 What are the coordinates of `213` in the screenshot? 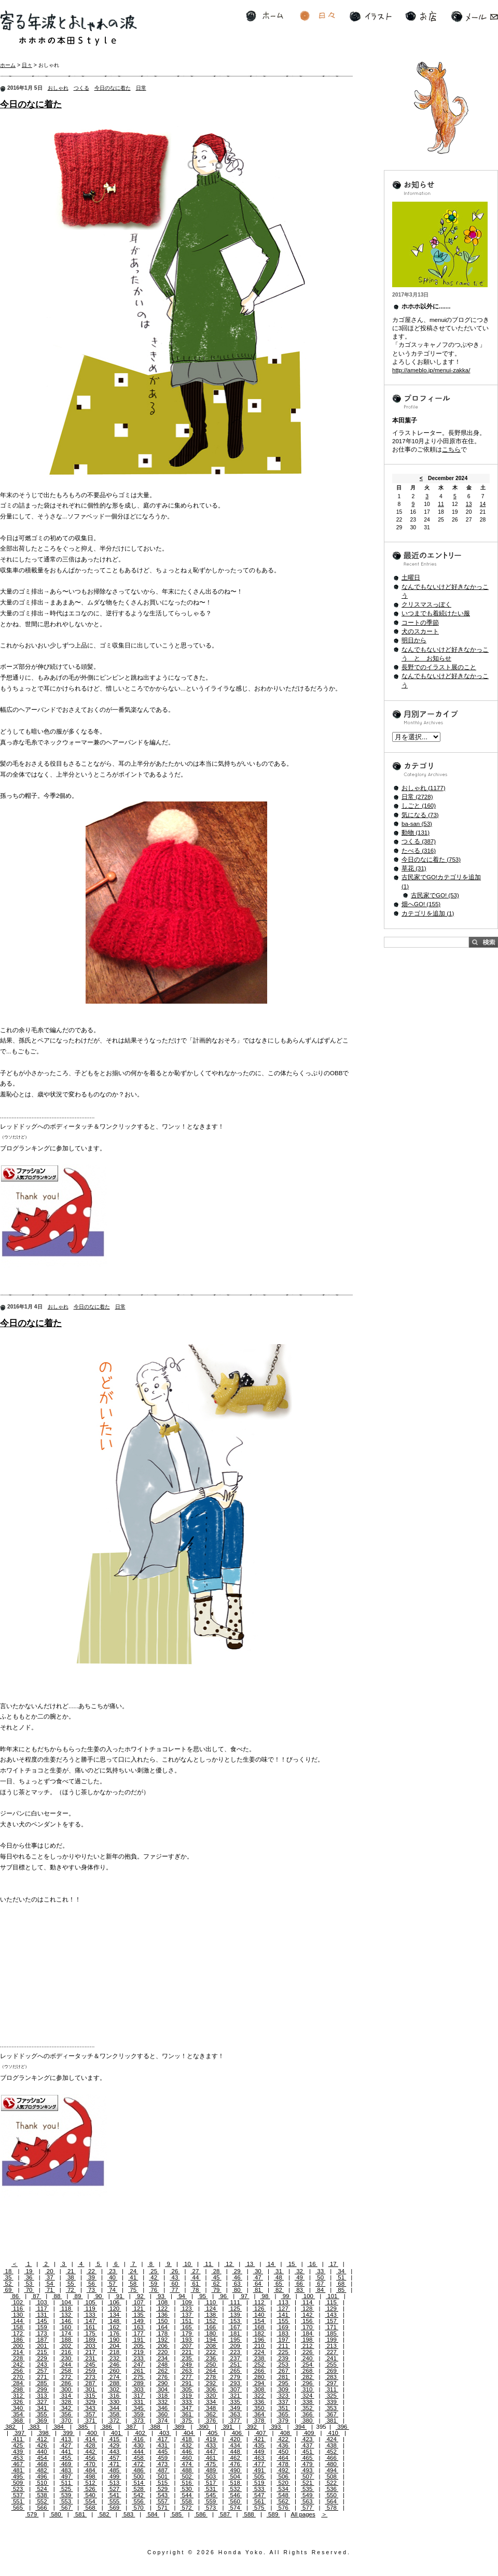 It's located at (331, 2346).